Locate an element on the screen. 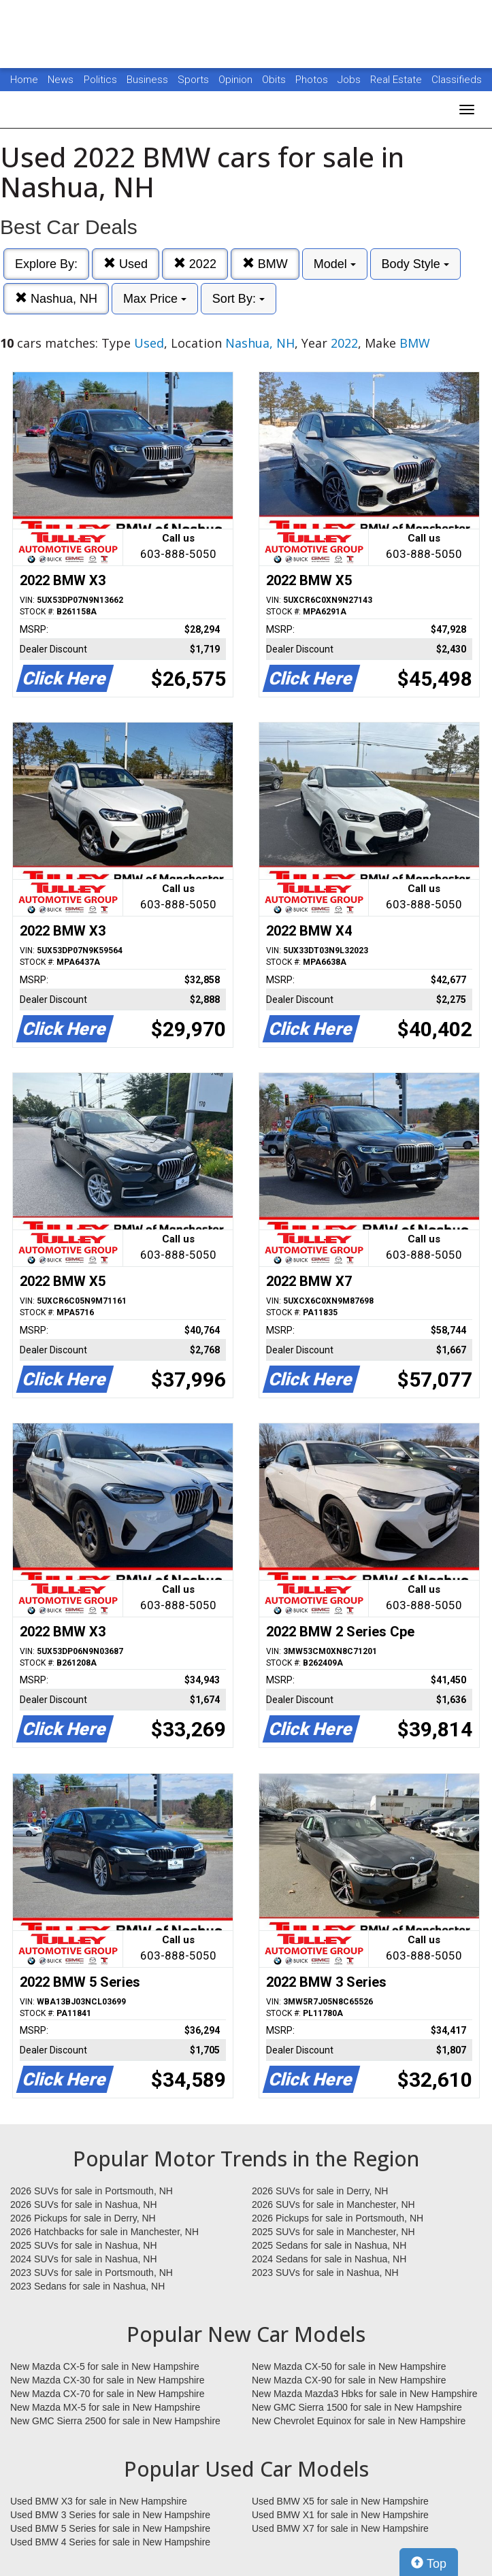 This screenshot has width=492, height=2576. New GMC Sierra 2500 for sale in New Hampshire is located at coordinates (115, 2420).